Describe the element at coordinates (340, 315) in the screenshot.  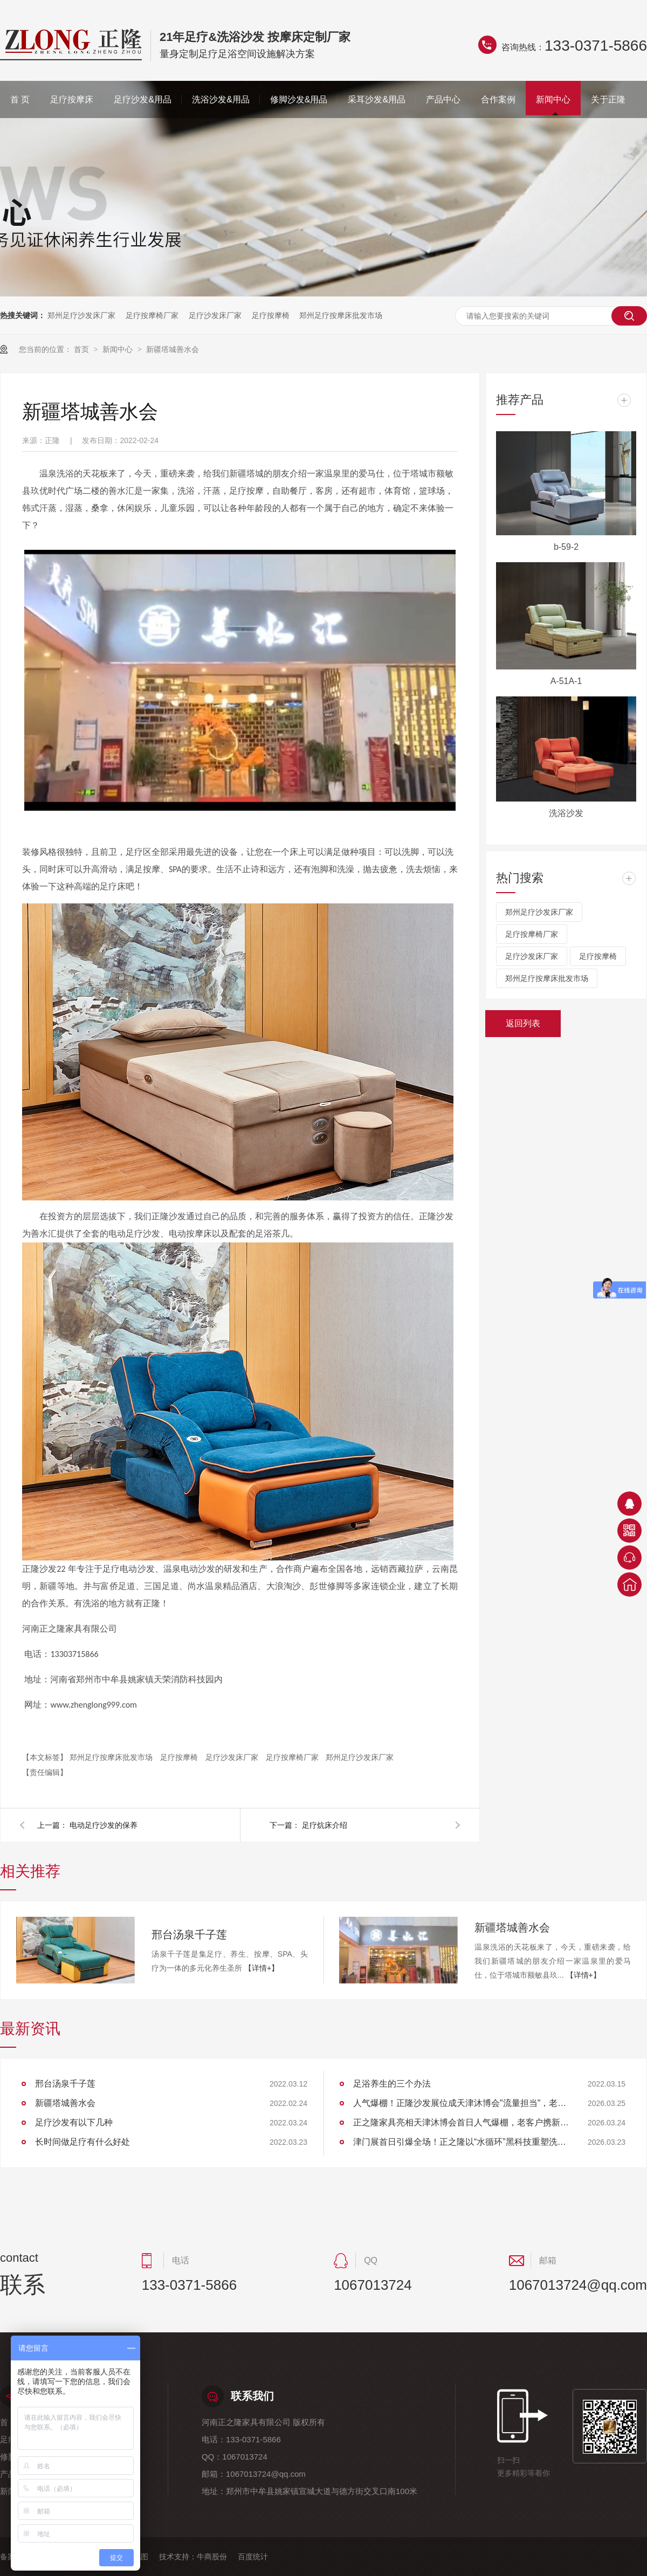
I see `郑州足疗按摩床批发市场` at that location.